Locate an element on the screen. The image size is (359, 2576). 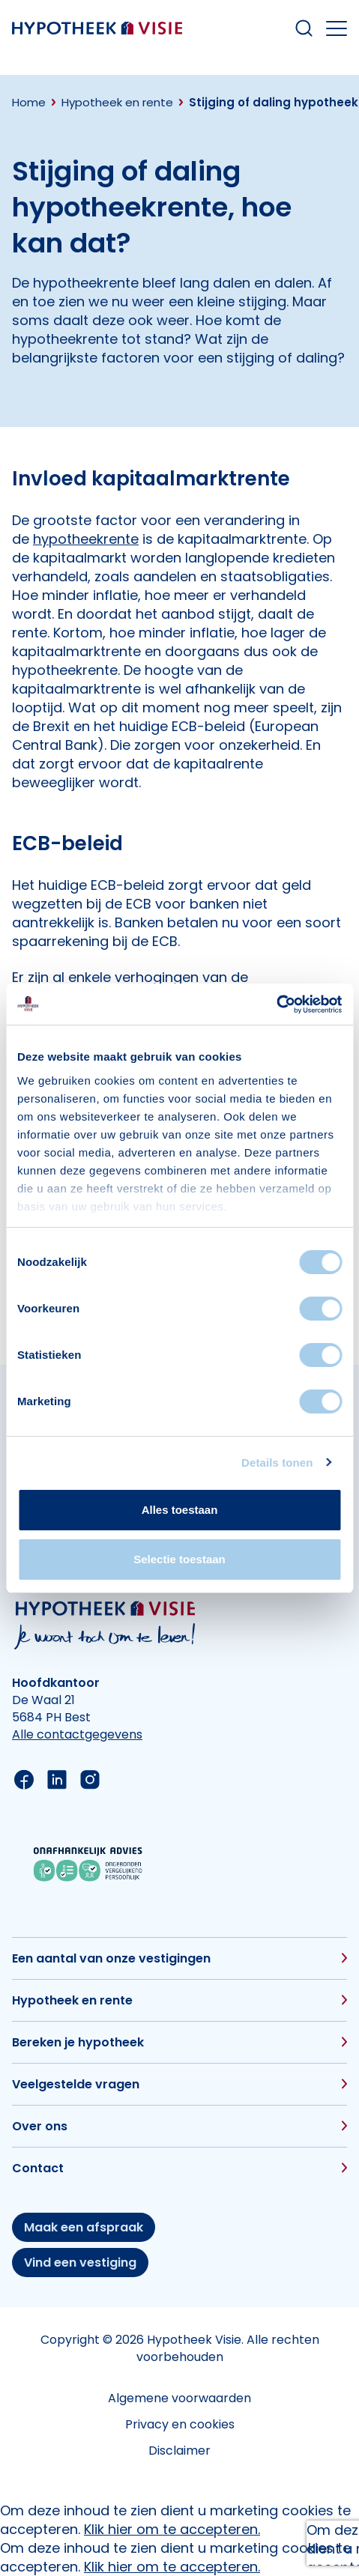
Disclaimer is located at coordinates (179, 2450).